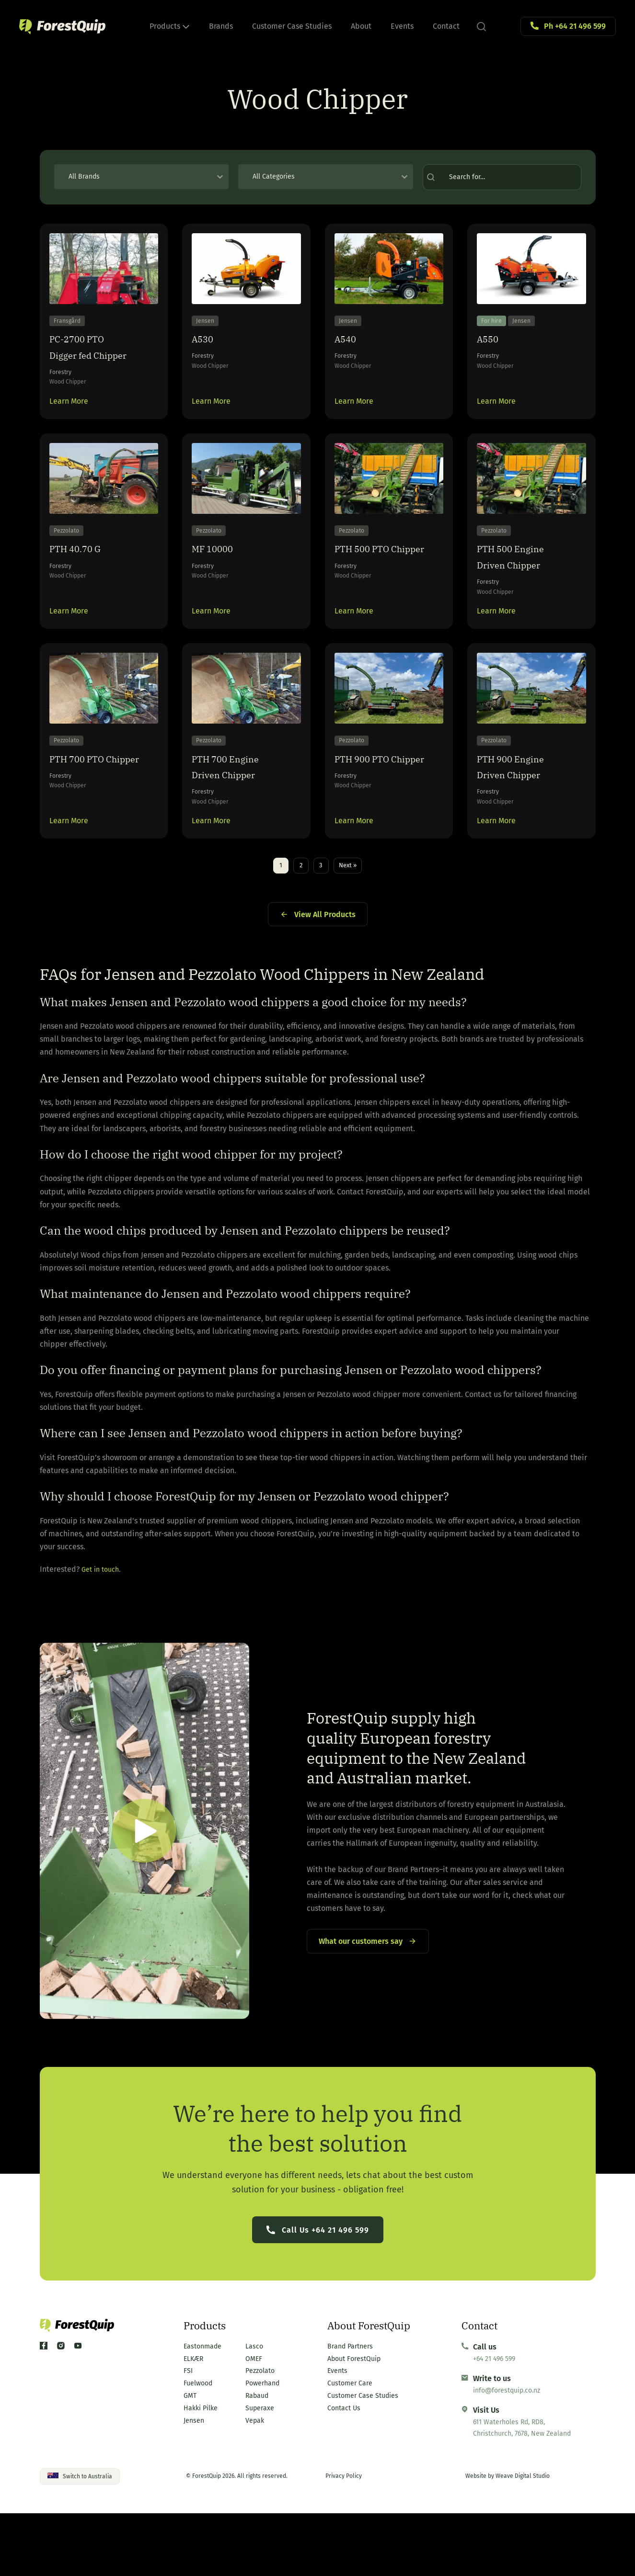 This screenshot has width=635, height=2576. Describe the element at coordinates (144, 1886) in the screenshot. I see `[button]` at that location.